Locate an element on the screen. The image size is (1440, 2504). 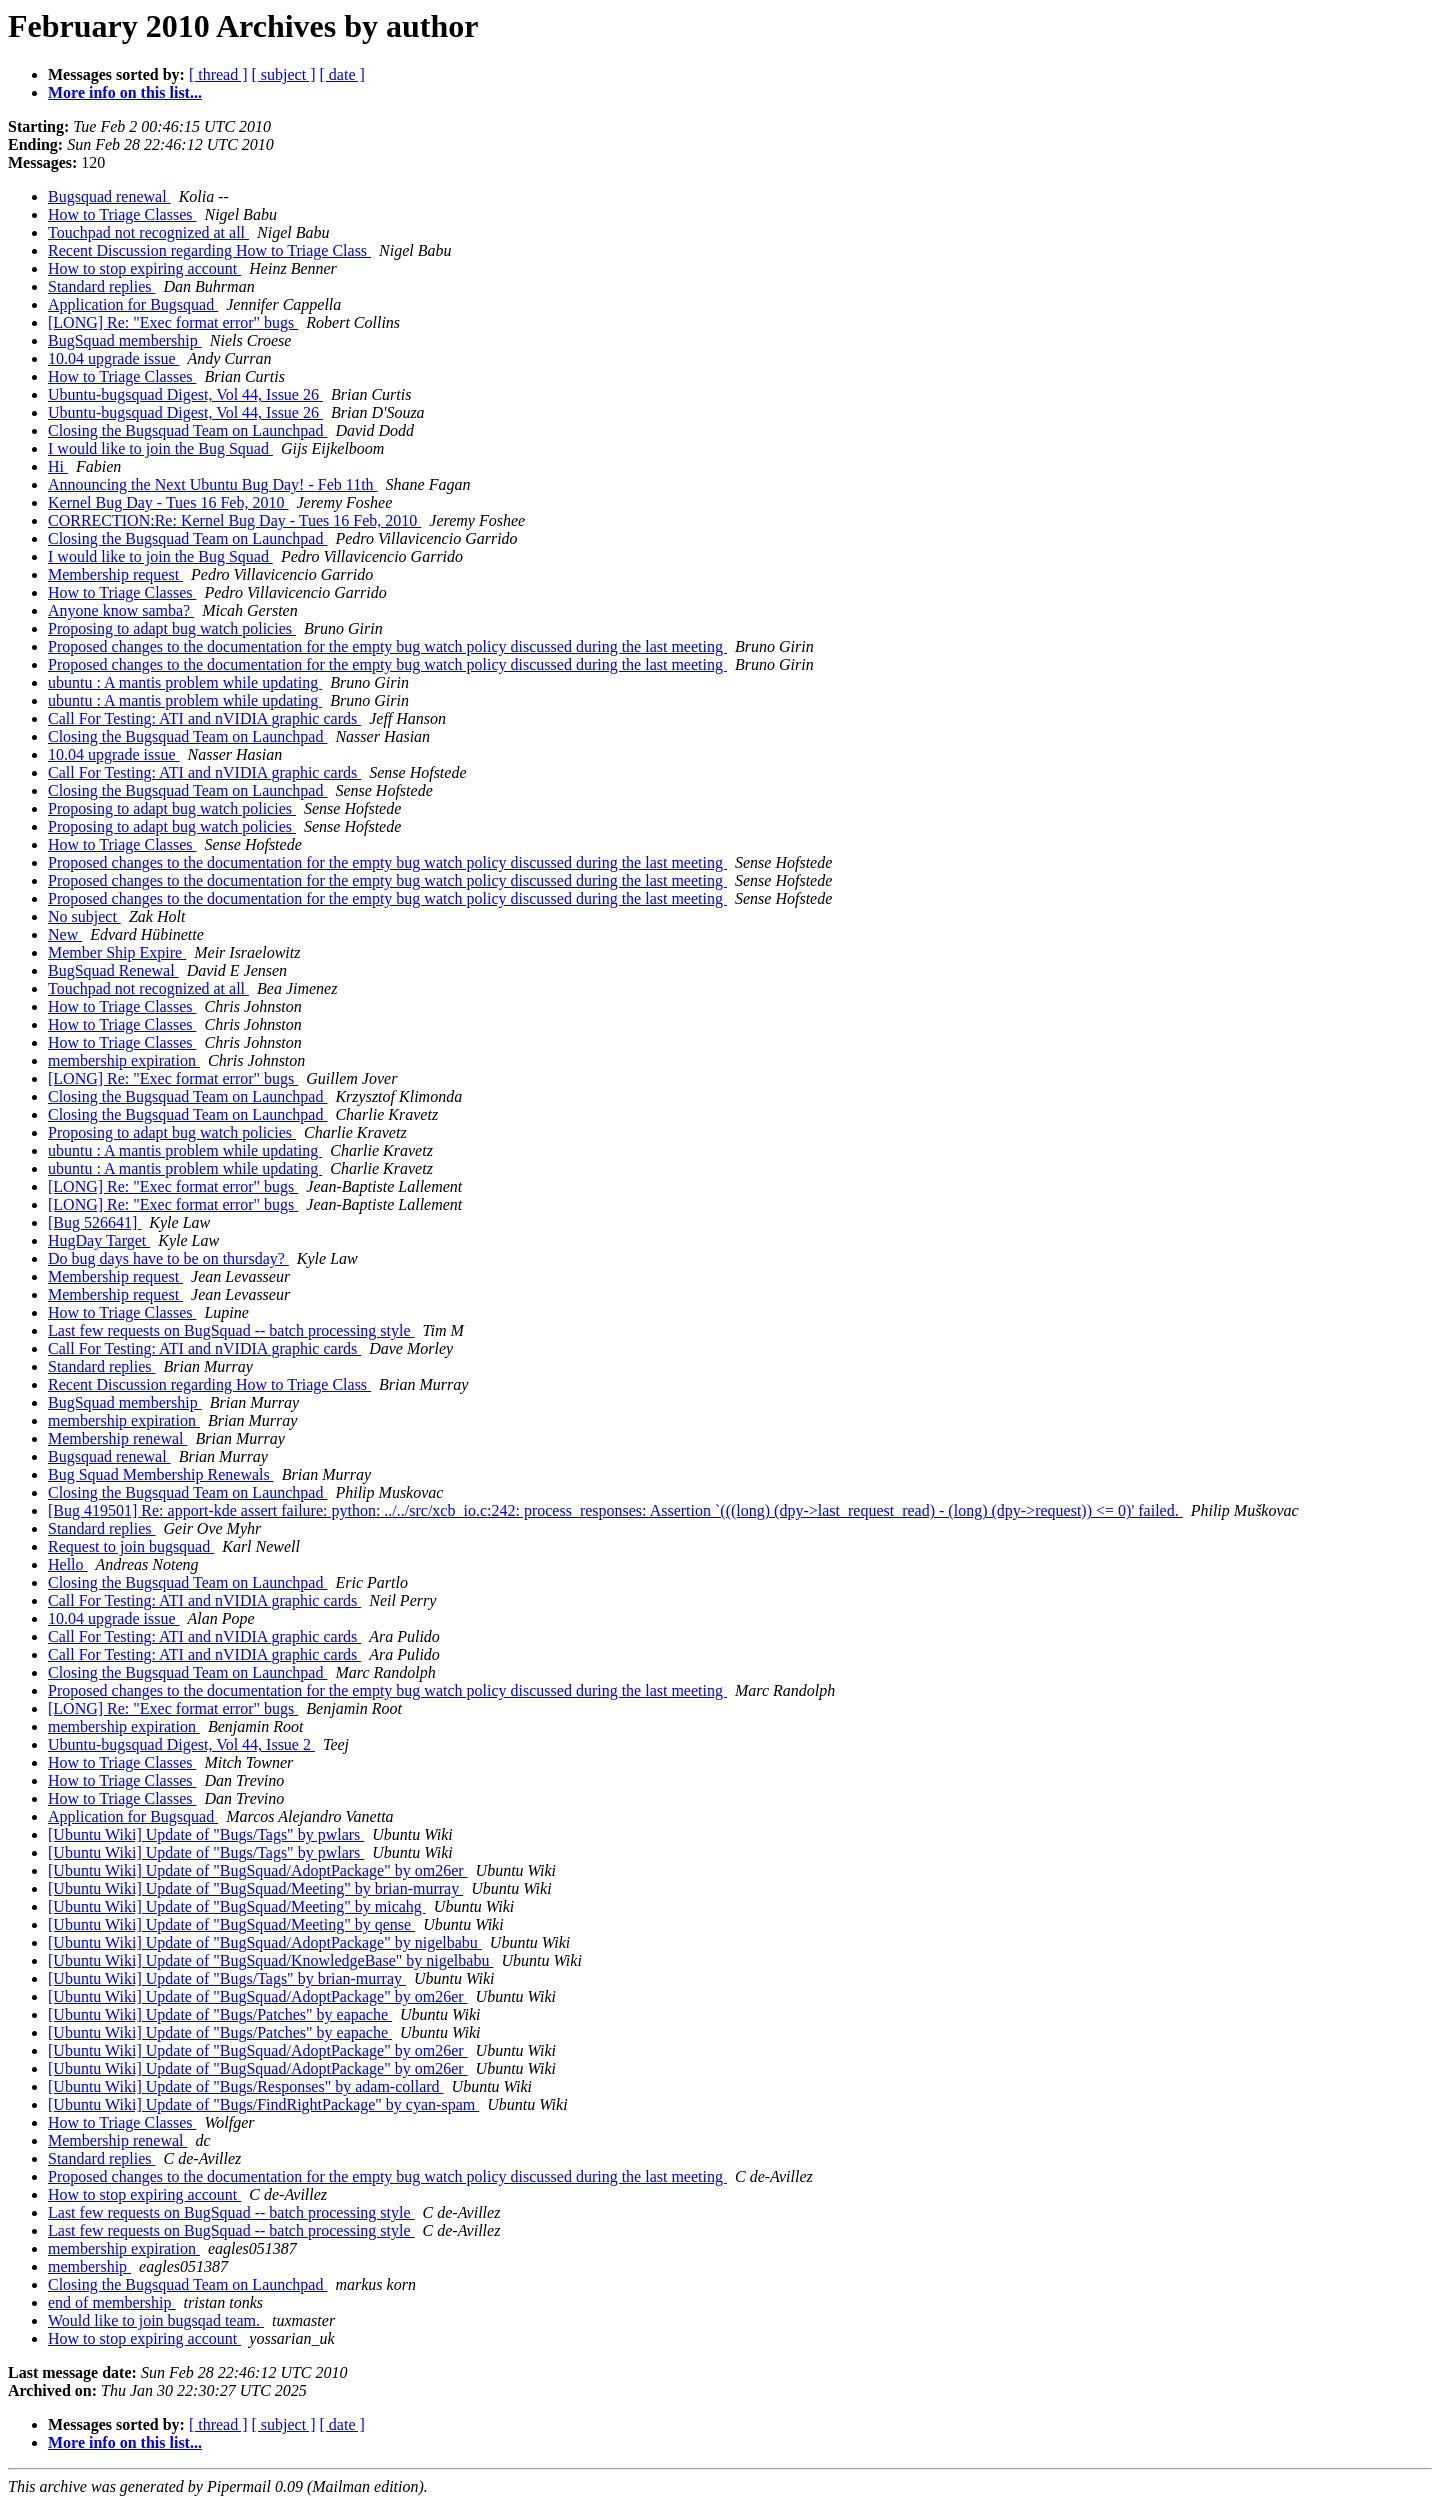
Closing the Bugsquad Team on Launchpad is located at coordinates (187, 430).